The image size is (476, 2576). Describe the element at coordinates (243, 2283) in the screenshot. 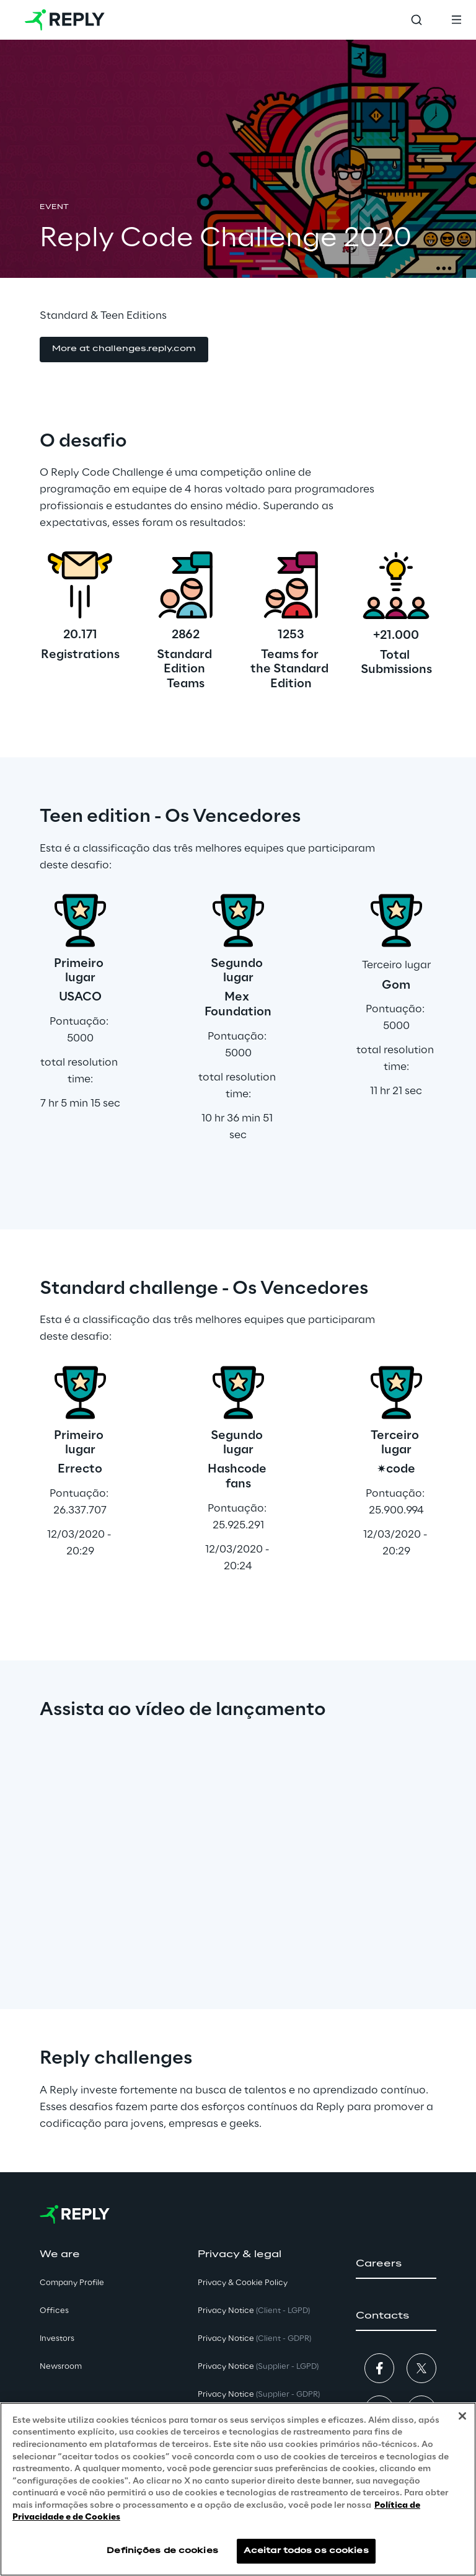

I see `Privacy & Cookie Policy [button]` at that location.